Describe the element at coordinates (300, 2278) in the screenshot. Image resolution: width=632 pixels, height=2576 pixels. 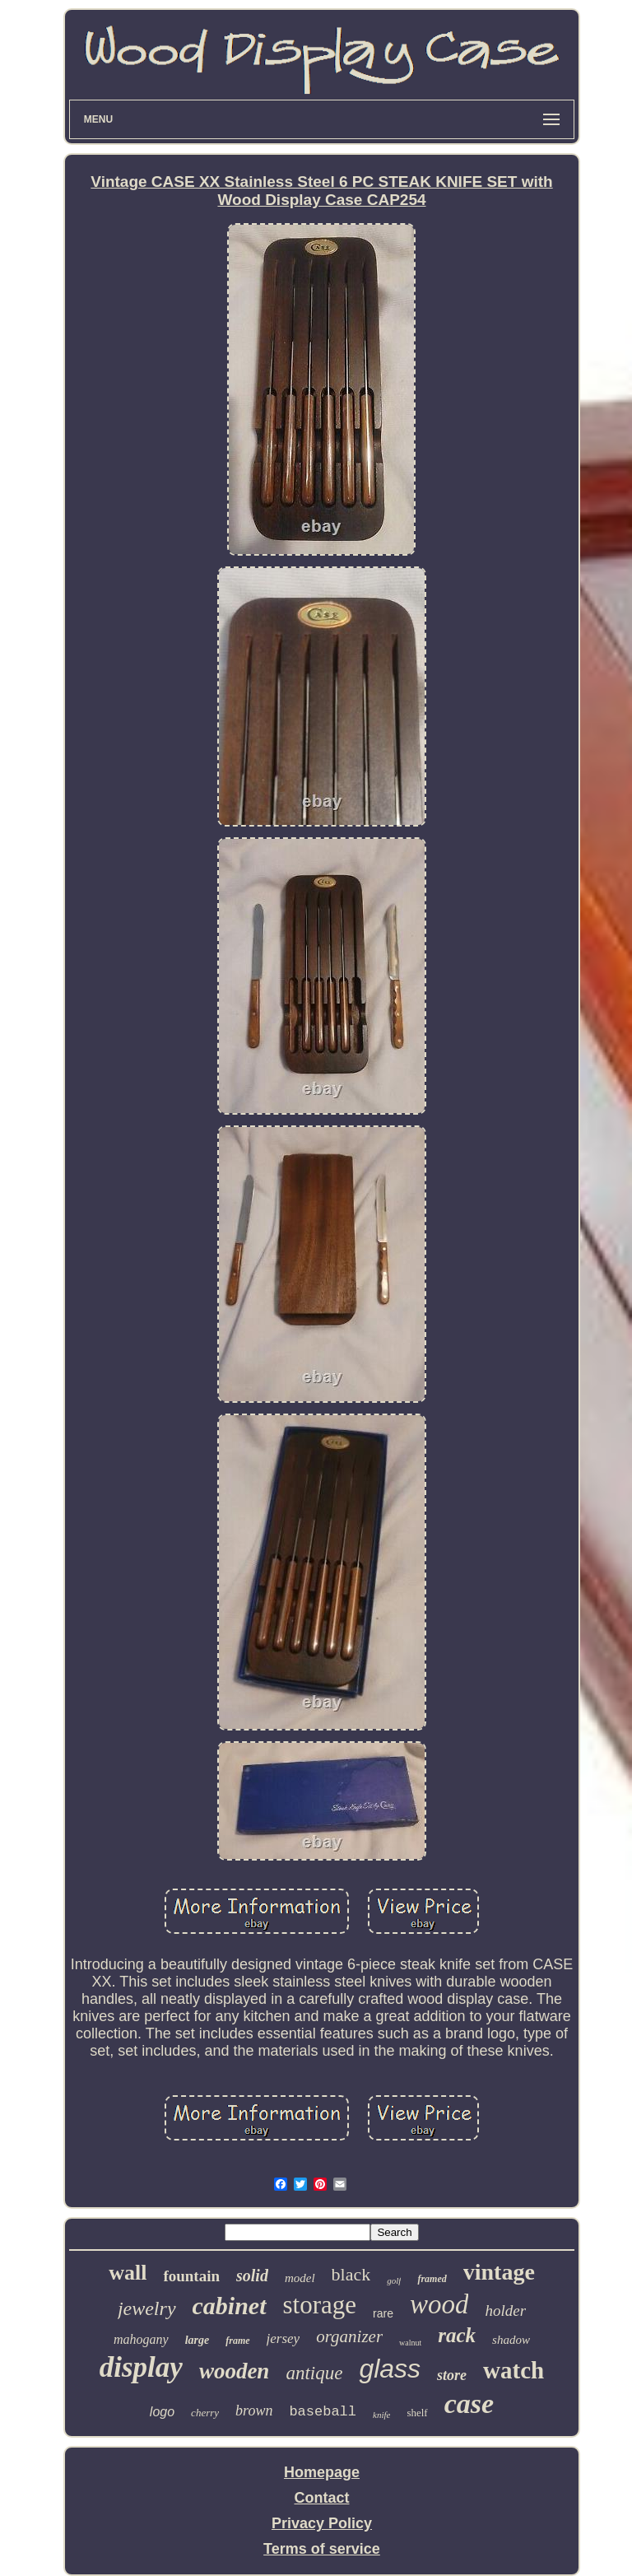
I see `model` at that location.